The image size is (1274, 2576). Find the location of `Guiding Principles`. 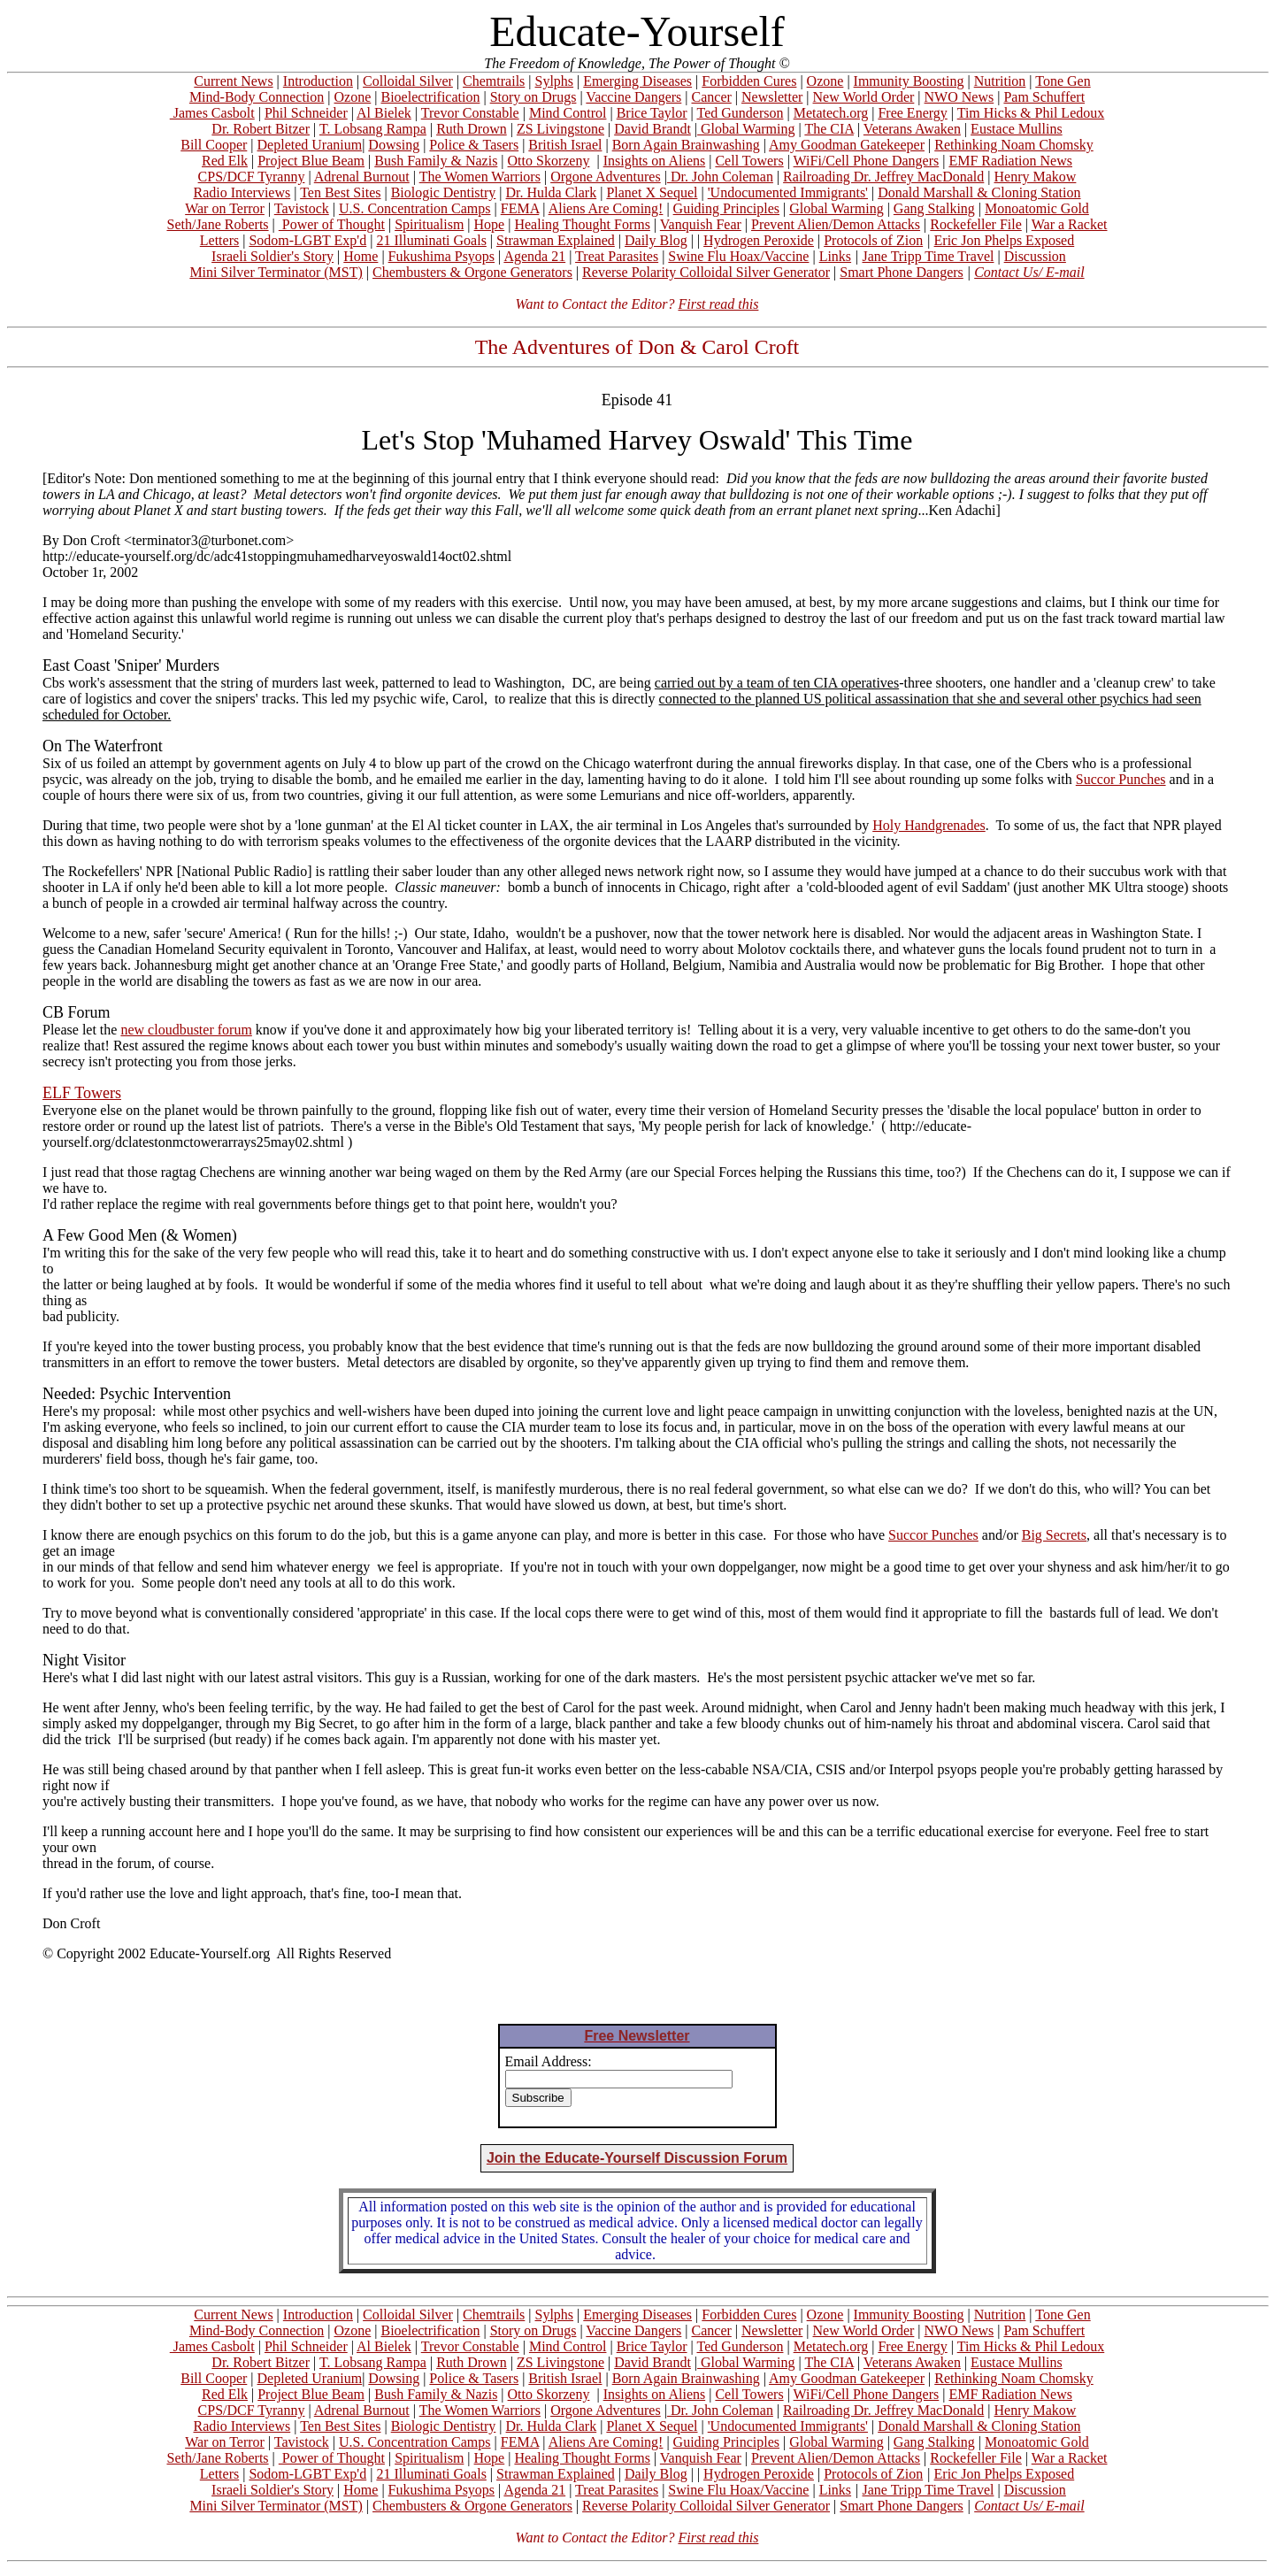

Guiding Principles is located at coordinates (726, 208).